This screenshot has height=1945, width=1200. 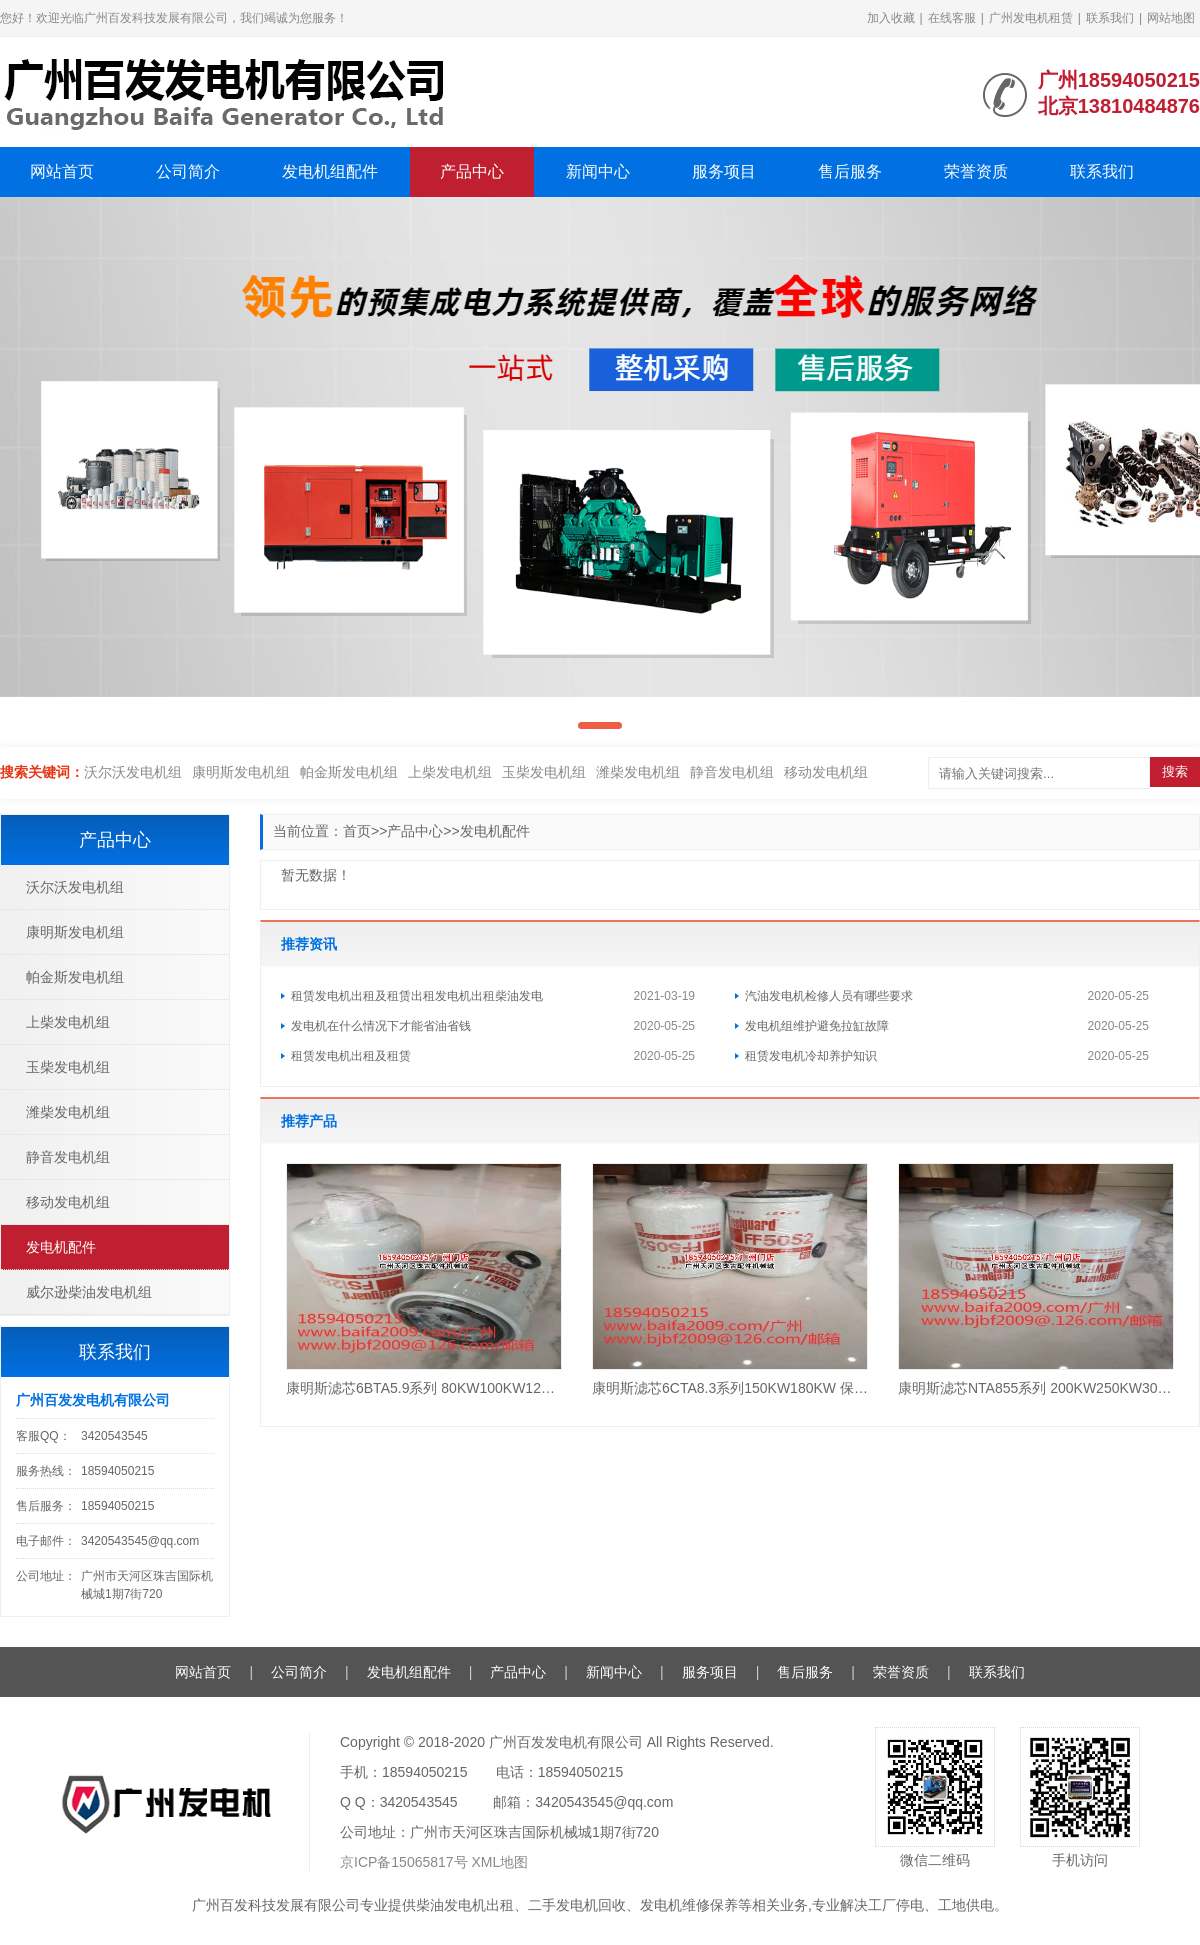 What do you see at coordinates (472, 171) in the screenshot?
I see `产品中心` at bounding box center [472, 171].